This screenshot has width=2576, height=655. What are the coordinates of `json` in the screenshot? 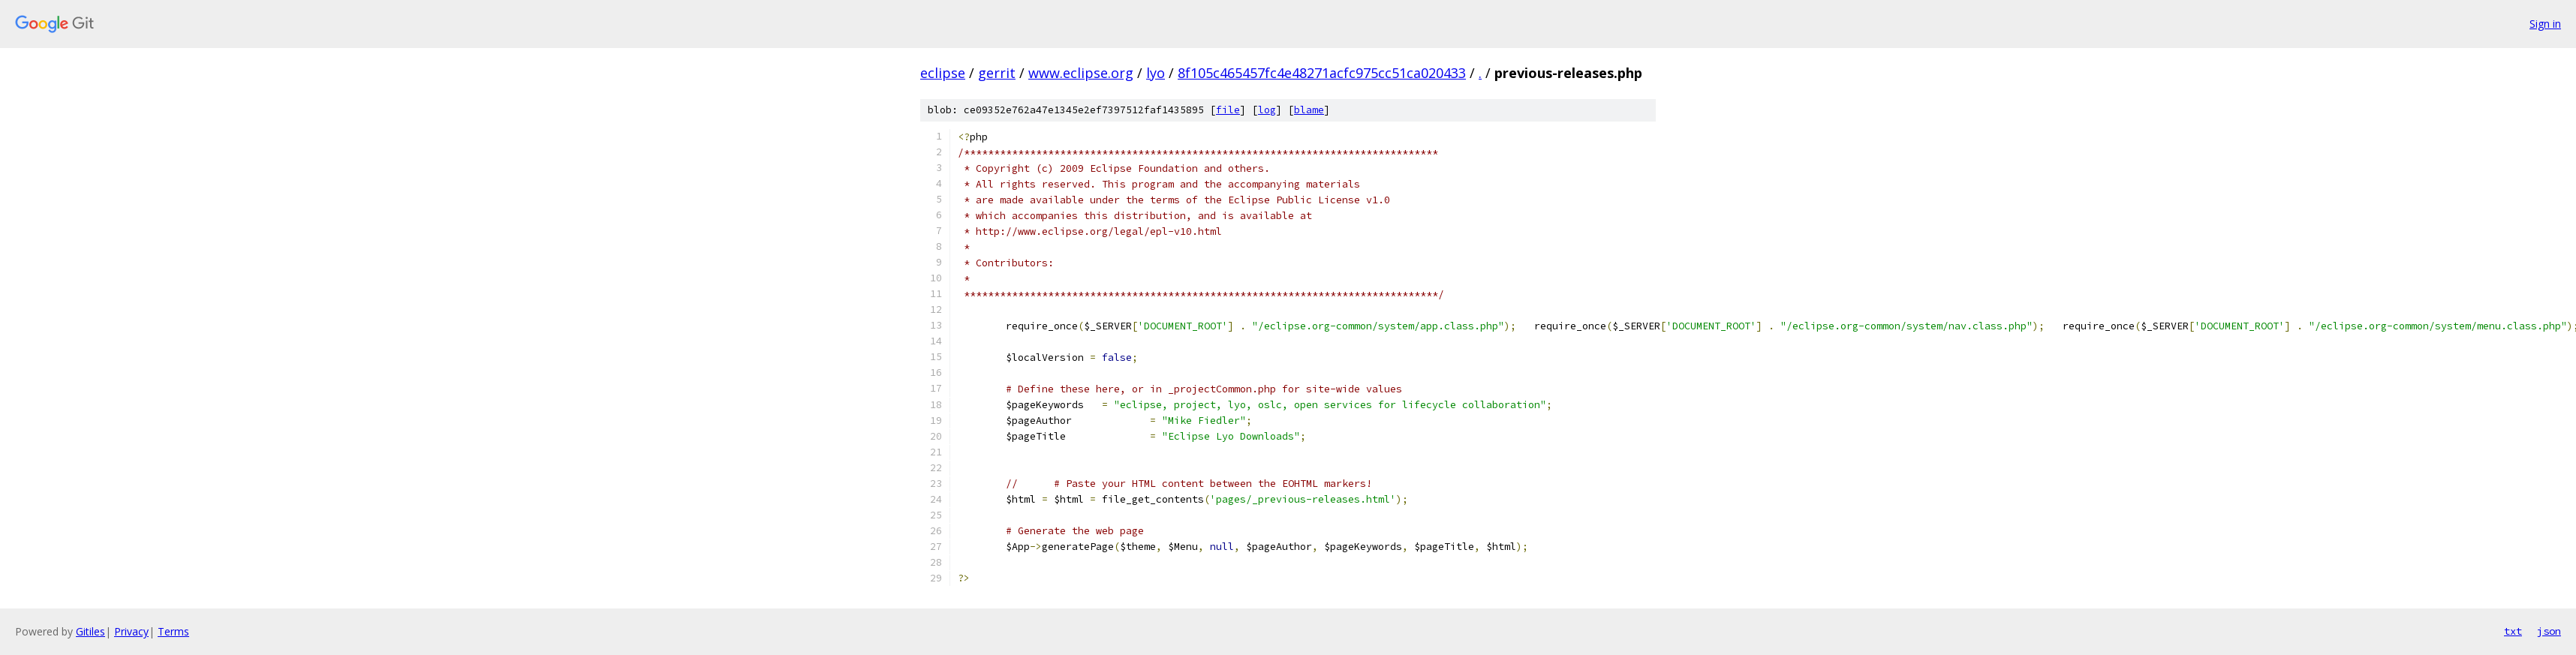 It's located at (2549, 631).